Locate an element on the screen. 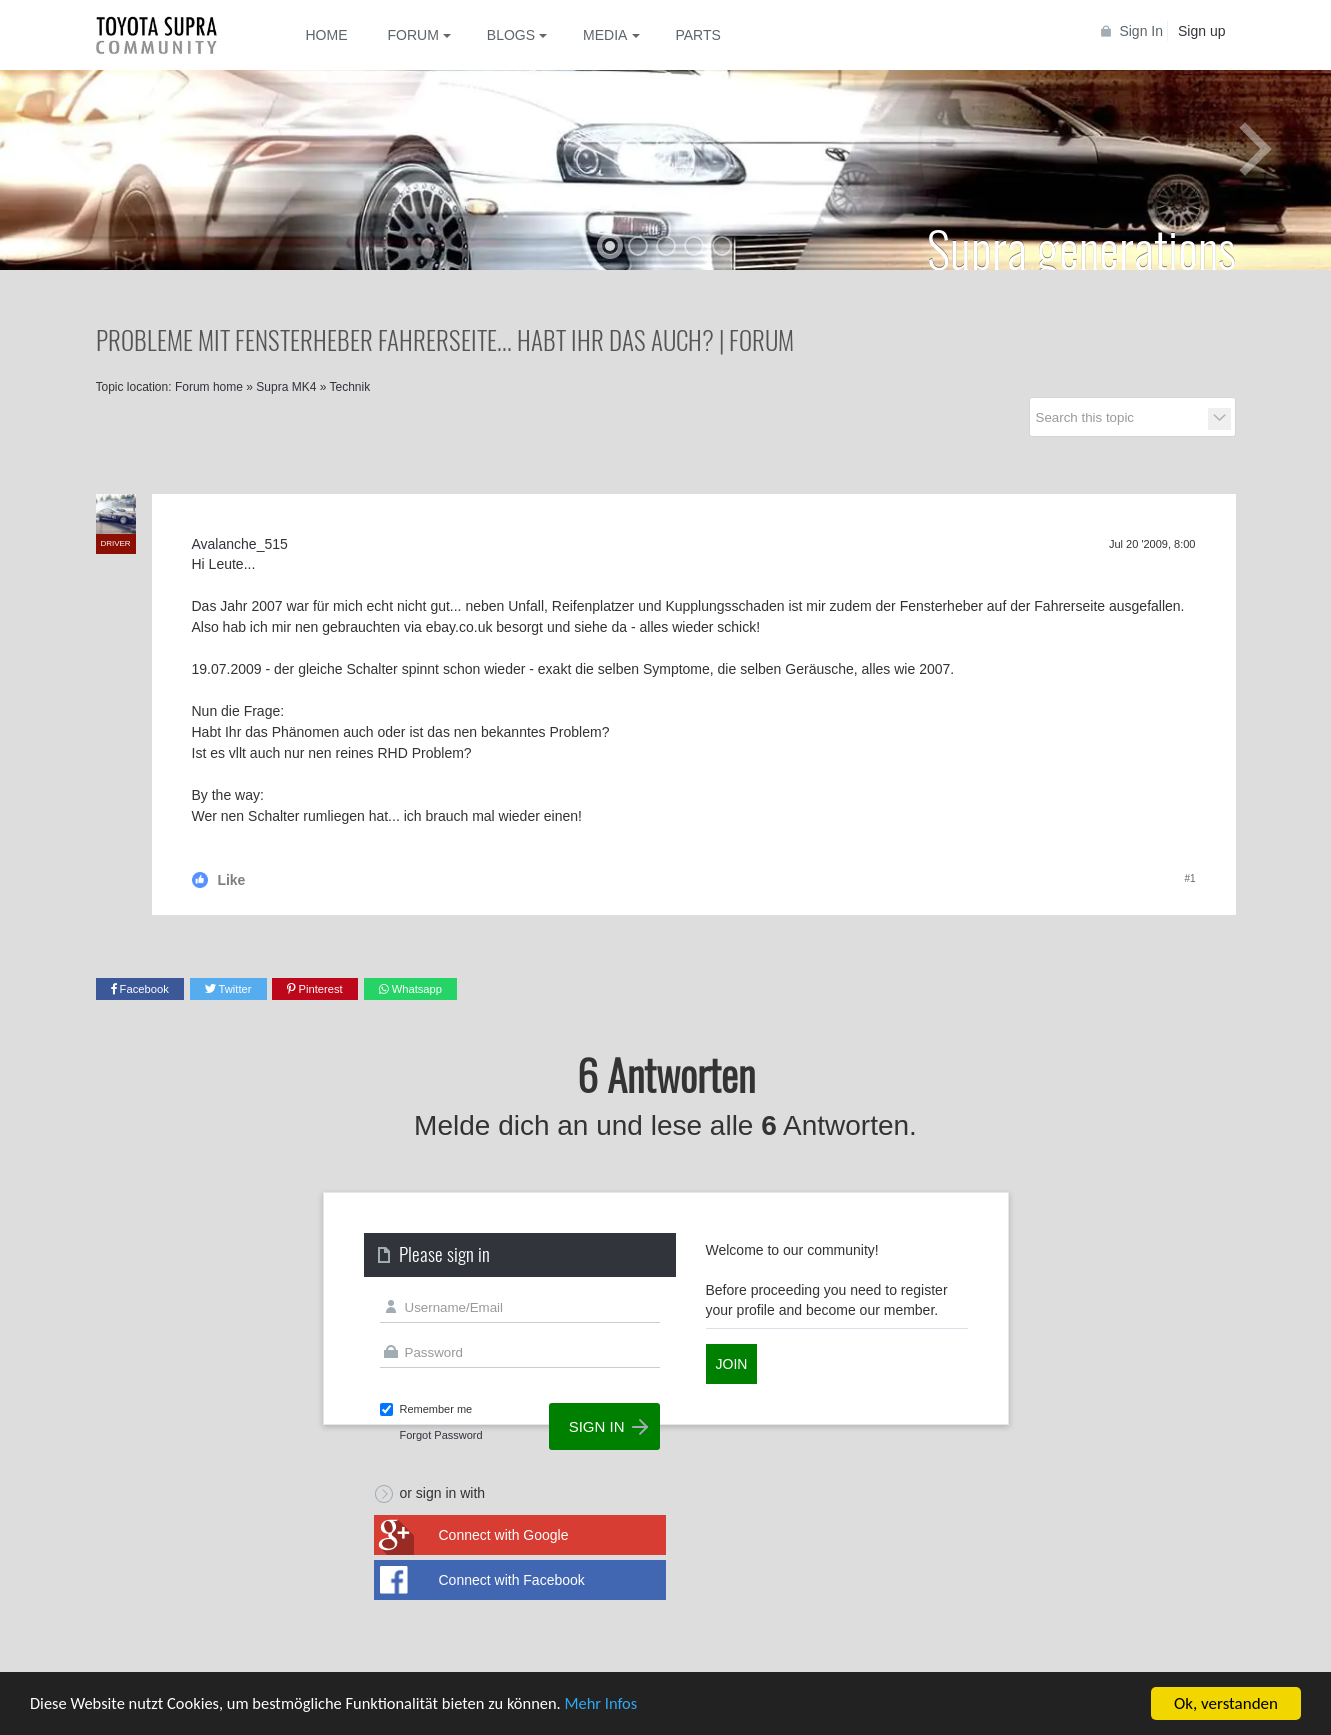 The image size is (1331, 1735). Remember me is located at coordinates (436, 1409).